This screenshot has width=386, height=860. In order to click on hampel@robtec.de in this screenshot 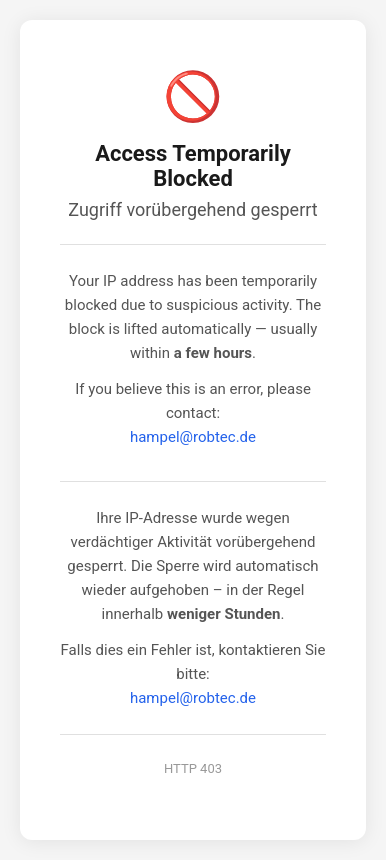, I will do `click(193, 437)`.